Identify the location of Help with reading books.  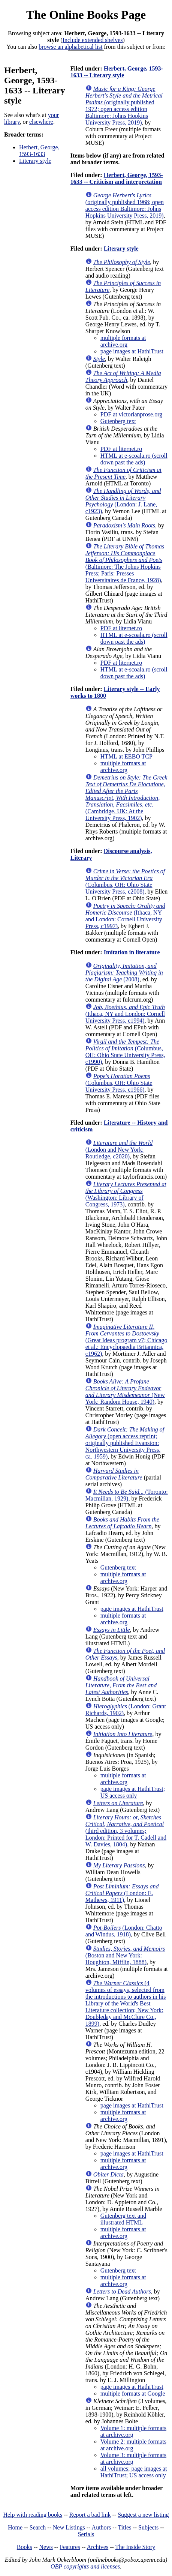
(32, 2514).